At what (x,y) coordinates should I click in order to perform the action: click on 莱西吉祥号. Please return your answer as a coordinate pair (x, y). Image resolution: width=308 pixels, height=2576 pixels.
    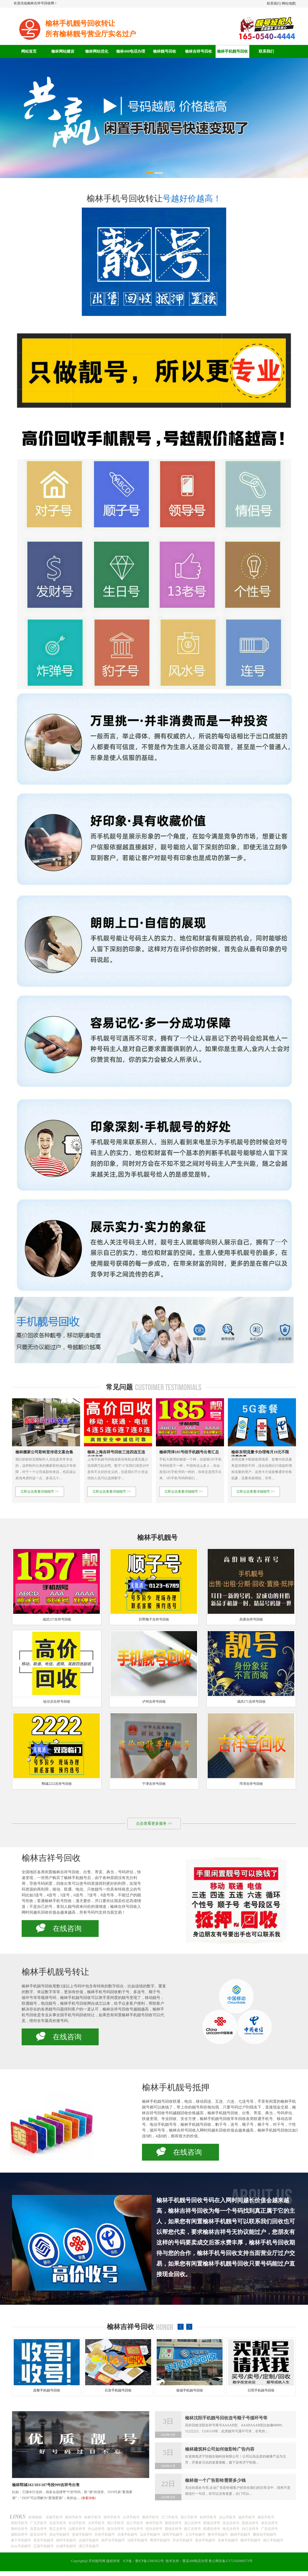
    Looking at the image, I should click on (173, 2523).